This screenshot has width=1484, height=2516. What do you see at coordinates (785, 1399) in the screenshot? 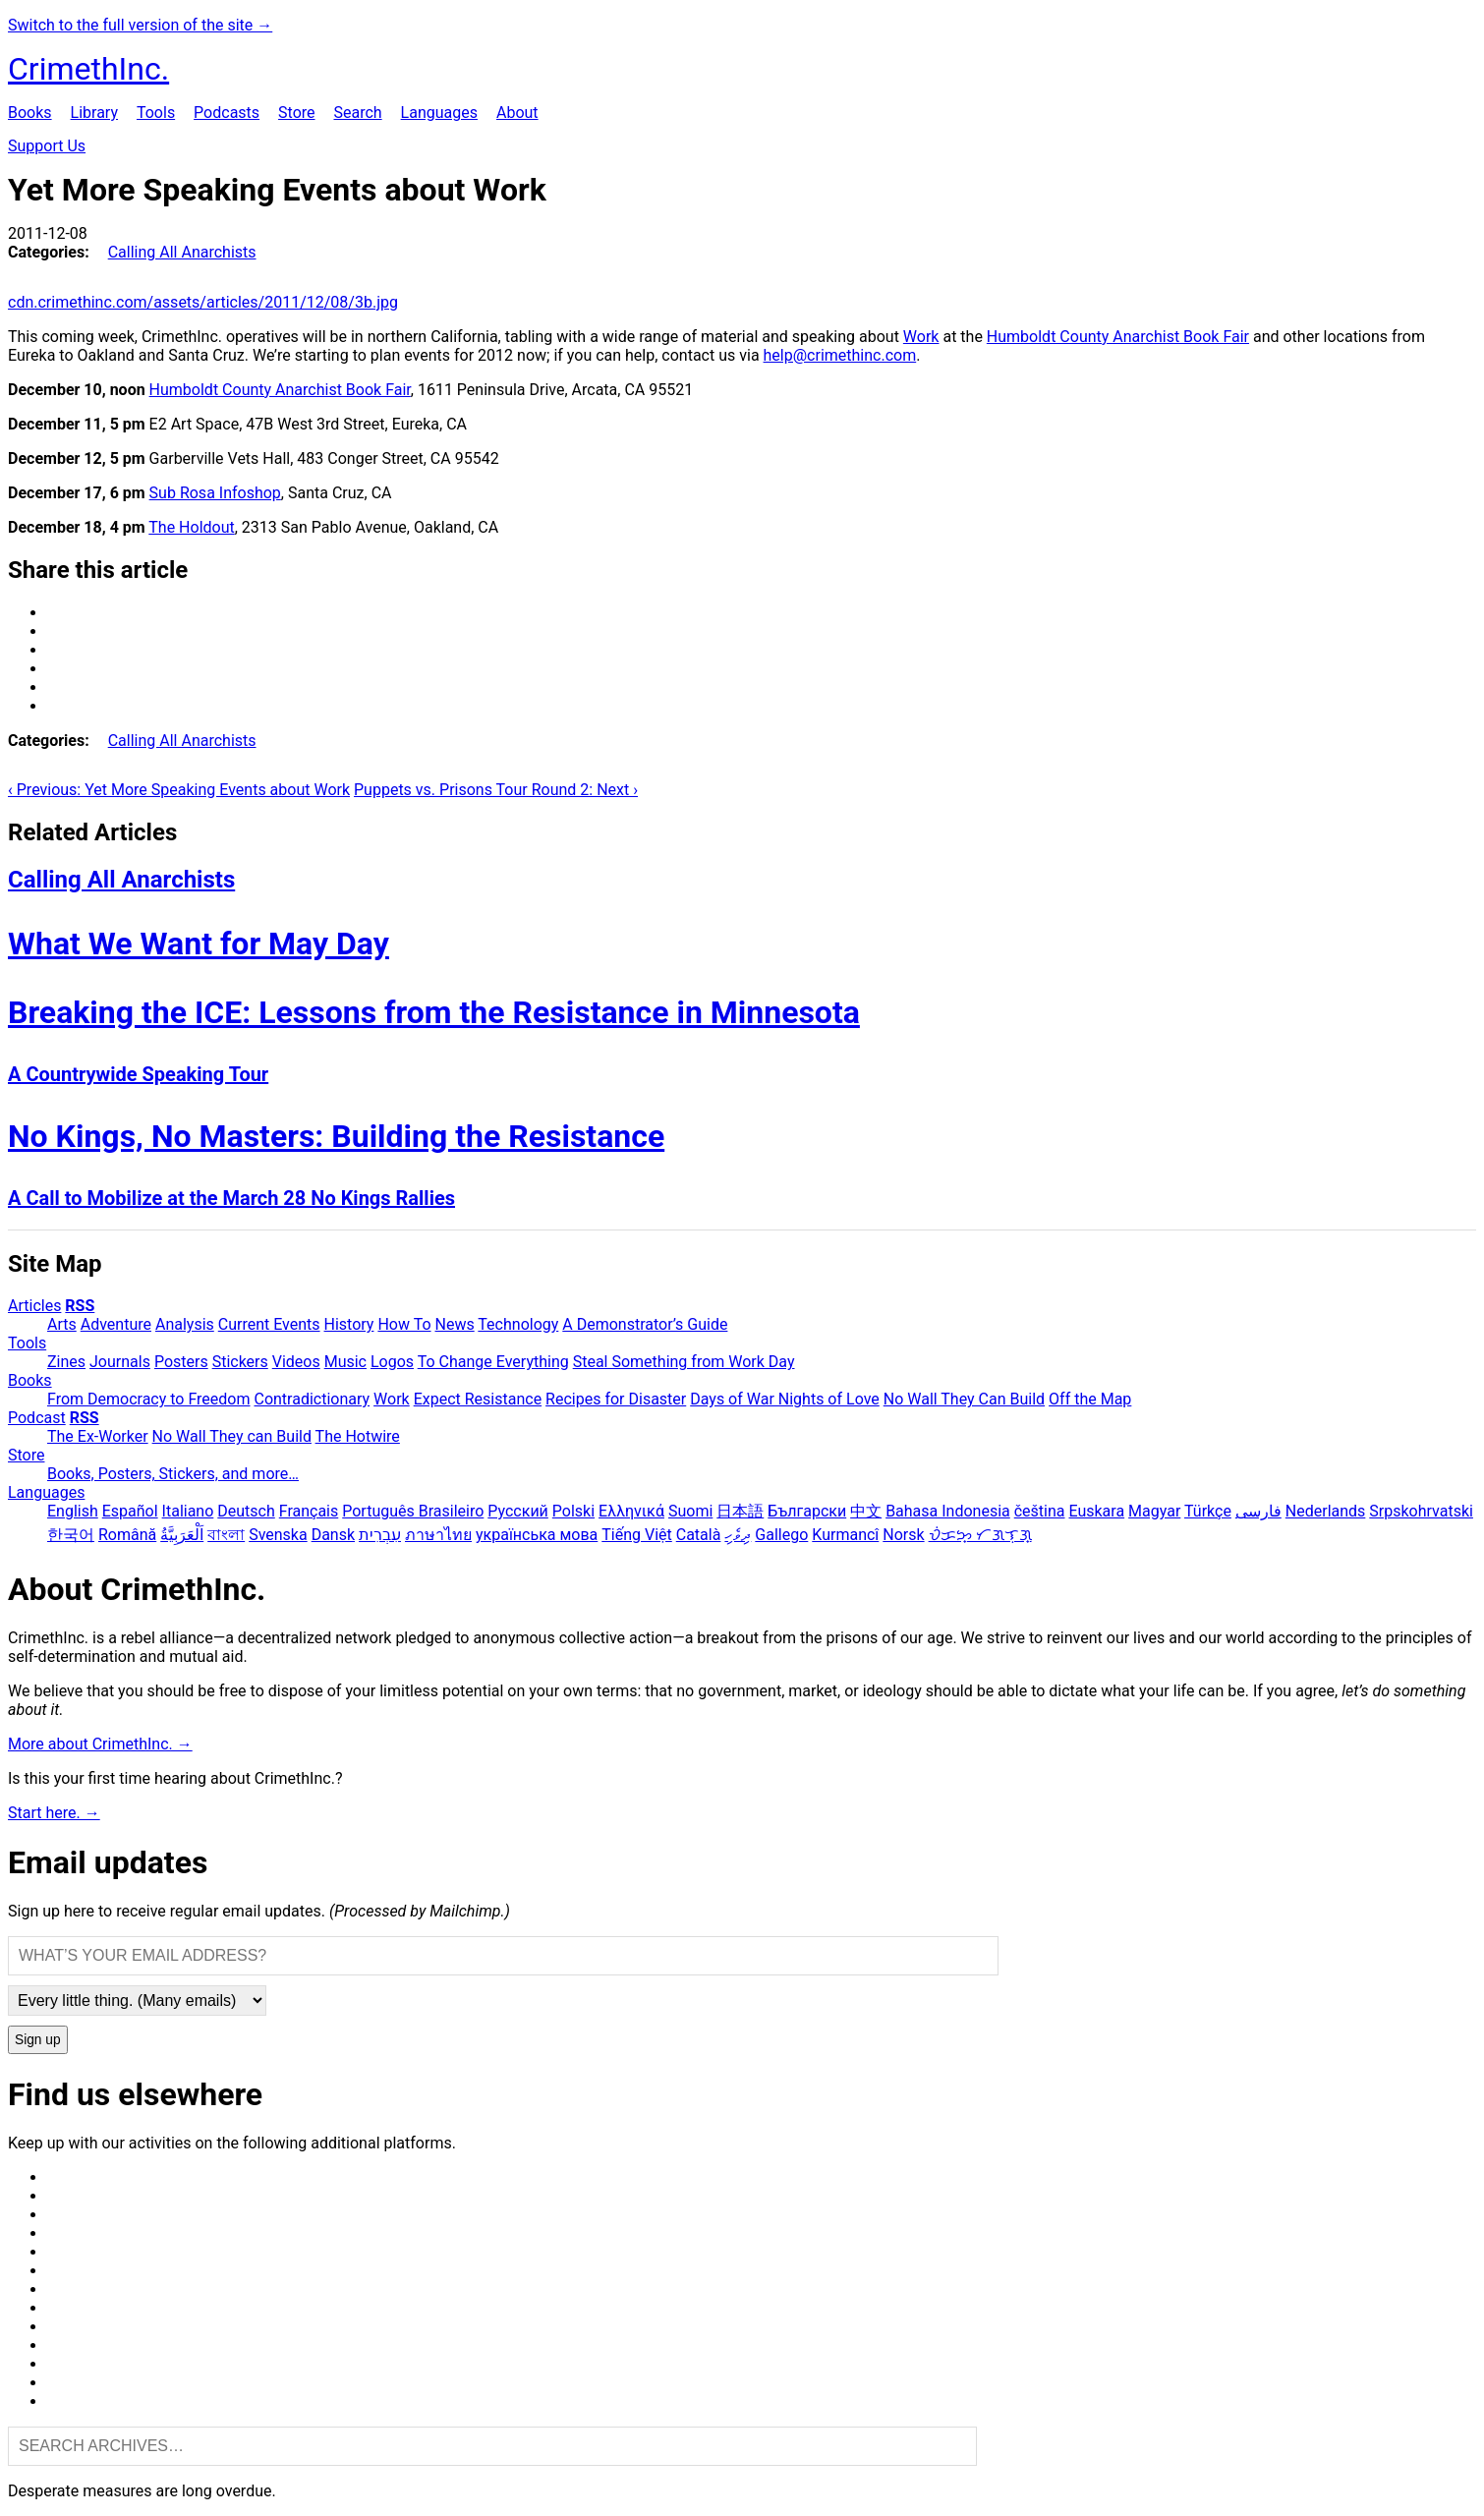
I see `Days of War Nights of Love` at bounding box center [785, 1399].